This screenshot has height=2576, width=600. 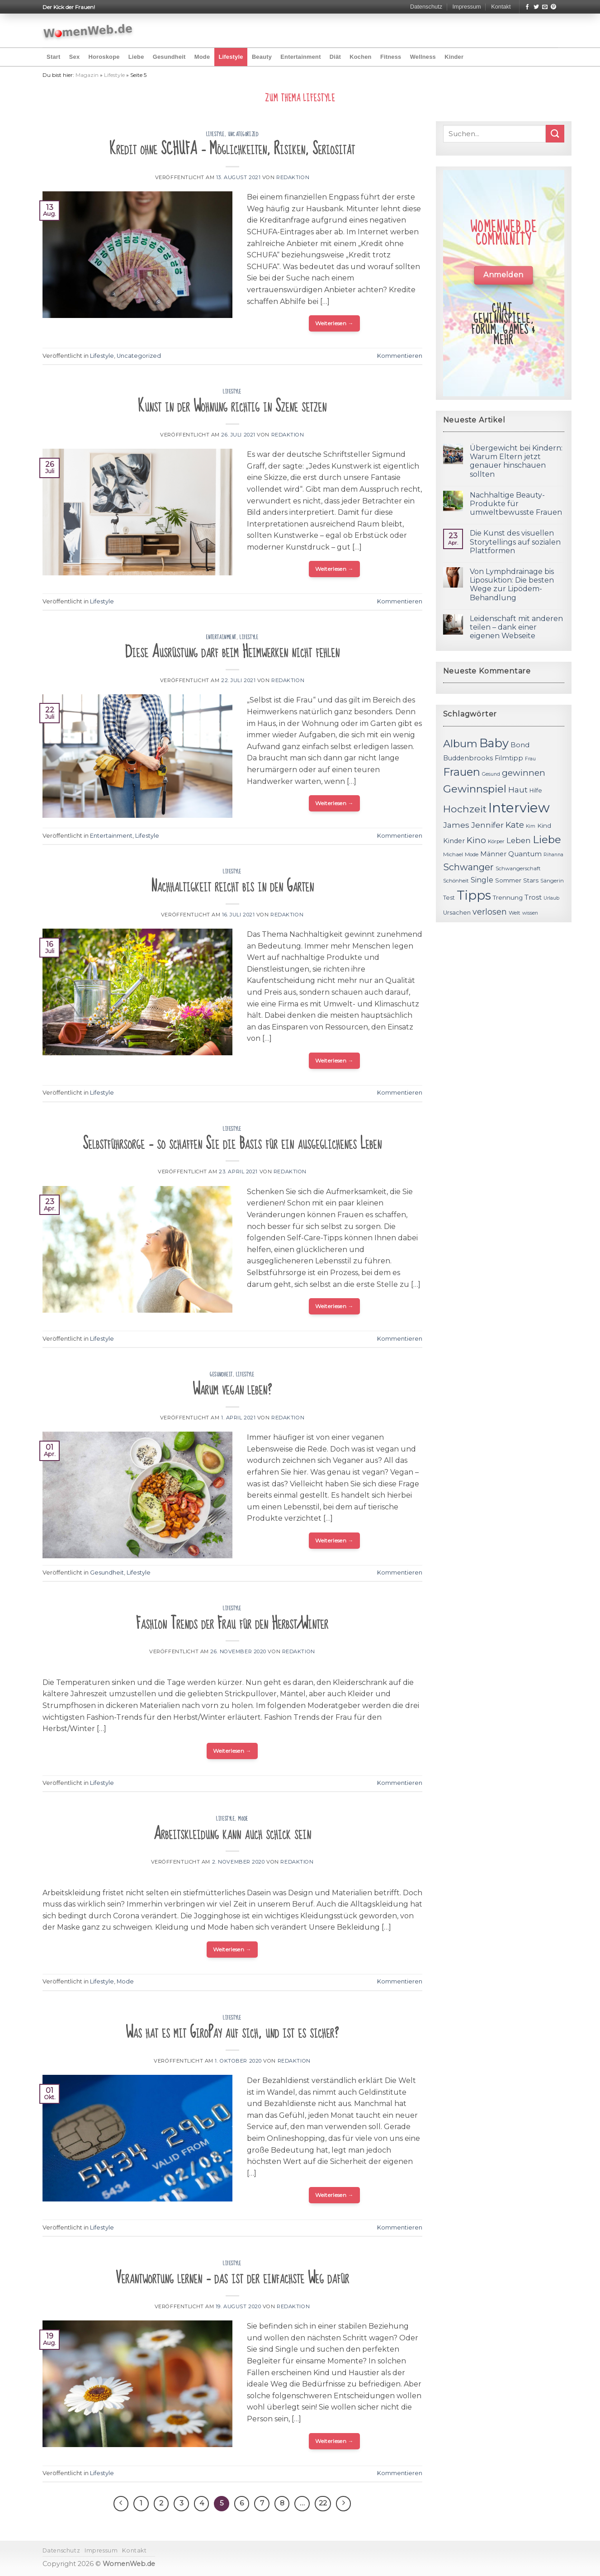 I want to click on Nachhaltige Beauty-Produkte für umweltbewusste Frauen, so click(x=516, y=504).